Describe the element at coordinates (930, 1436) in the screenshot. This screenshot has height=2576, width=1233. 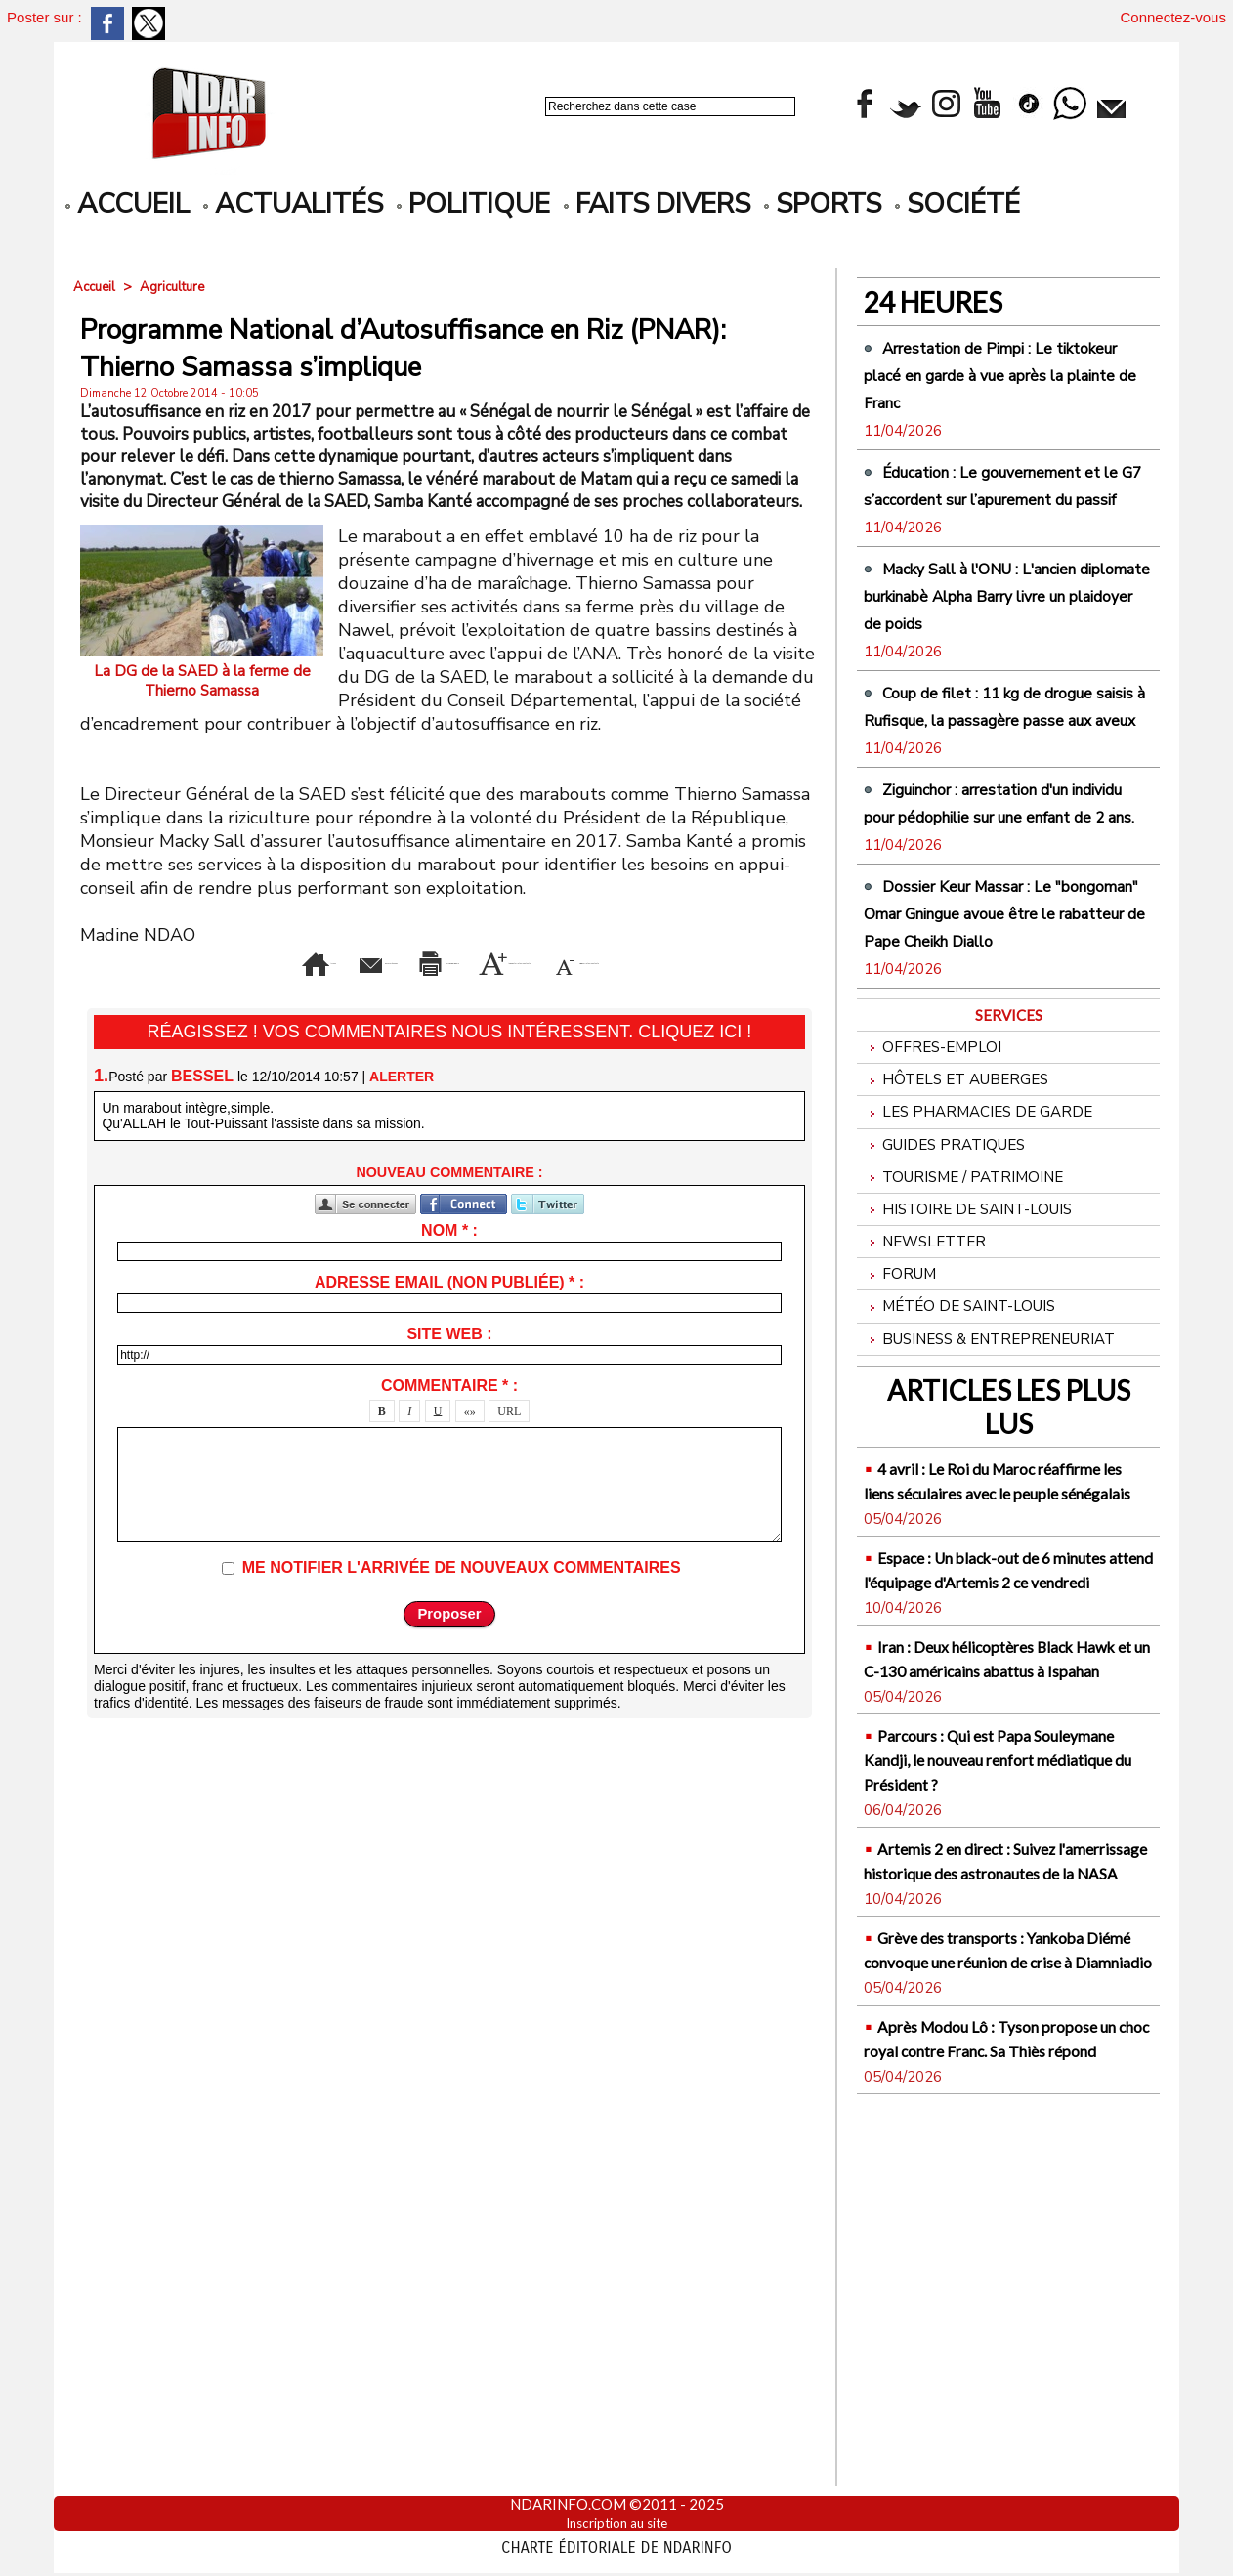
I see `Newsletter` at that location.